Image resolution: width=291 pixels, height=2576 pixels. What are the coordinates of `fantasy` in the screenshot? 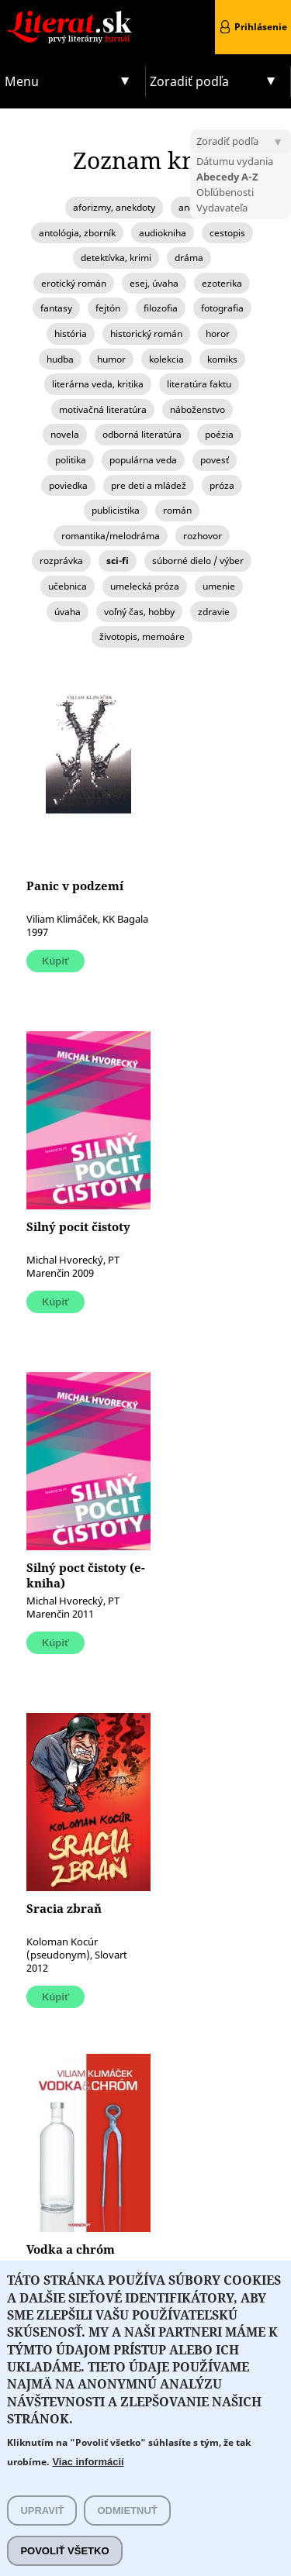 It's located at (56, 308).